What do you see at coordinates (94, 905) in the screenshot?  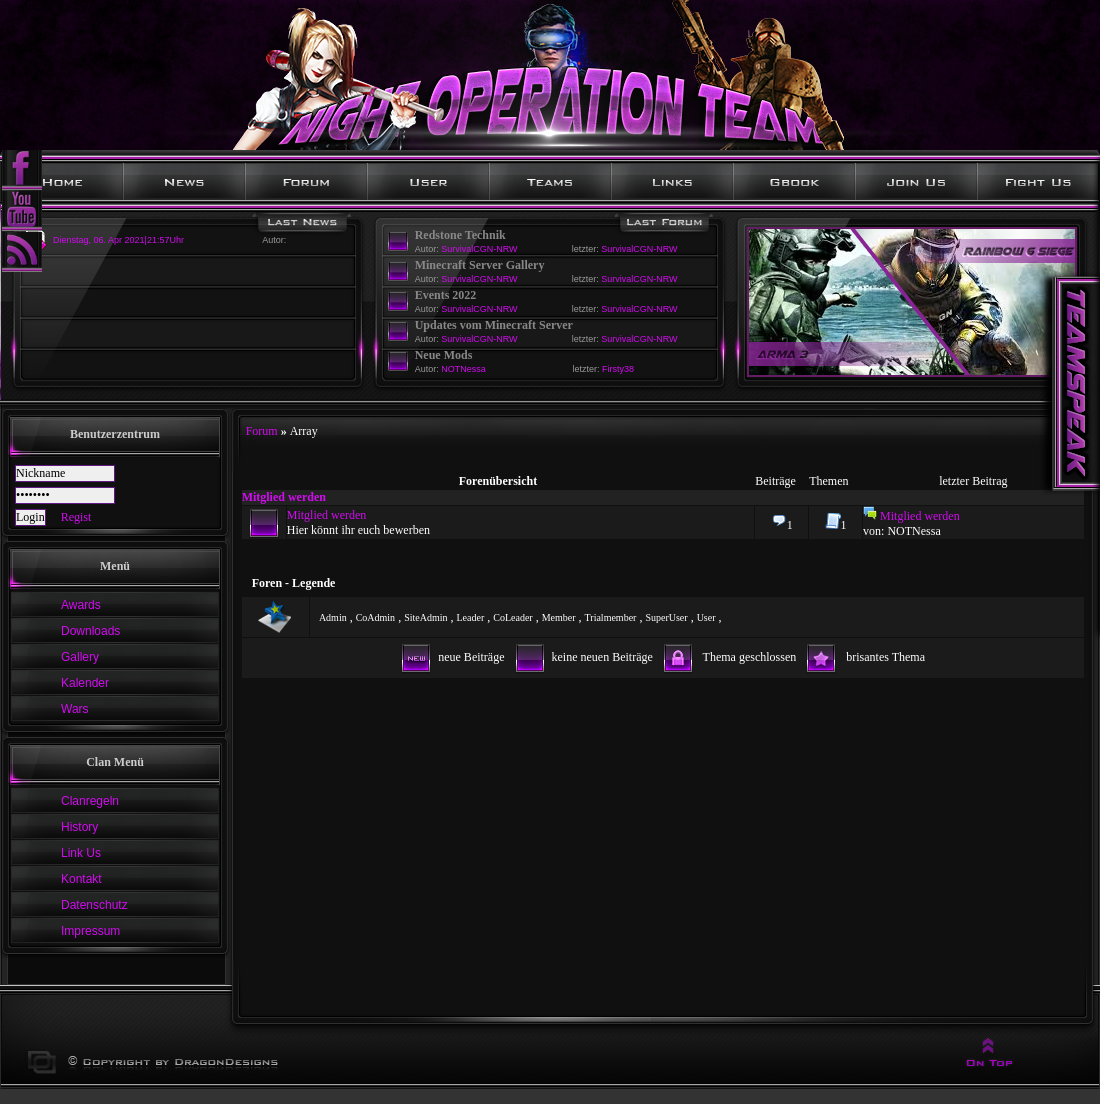 I see `Datenschutz` at bounding box center [94, 905].